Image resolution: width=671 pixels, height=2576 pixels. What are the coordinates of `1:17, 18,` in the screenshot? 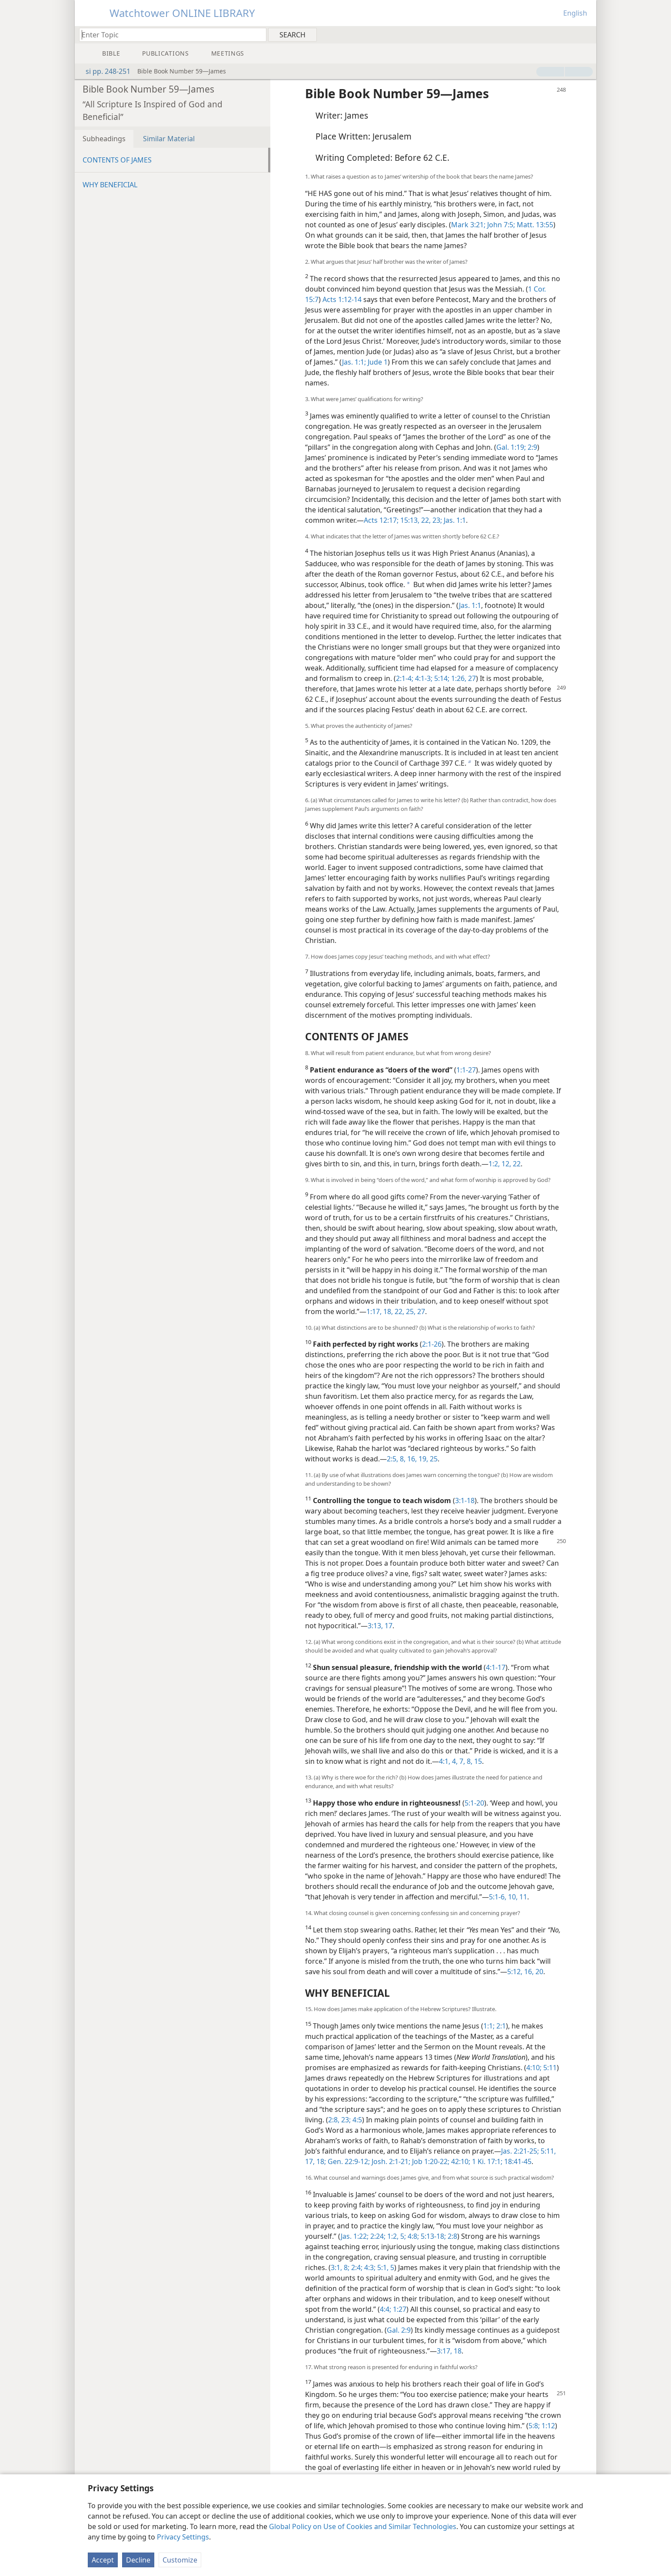 It's located at (379, 1311).